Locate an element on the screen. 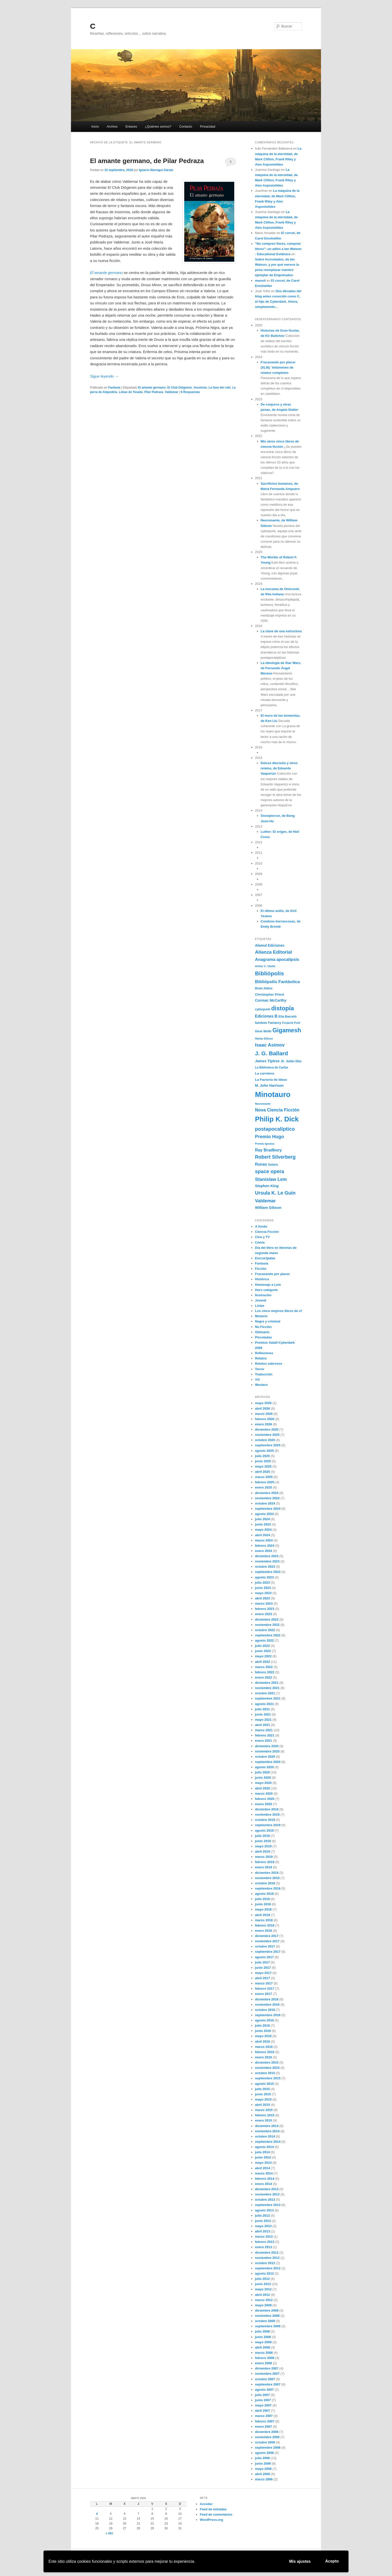  febrero 2021 is located at coordinates (264, 1735).